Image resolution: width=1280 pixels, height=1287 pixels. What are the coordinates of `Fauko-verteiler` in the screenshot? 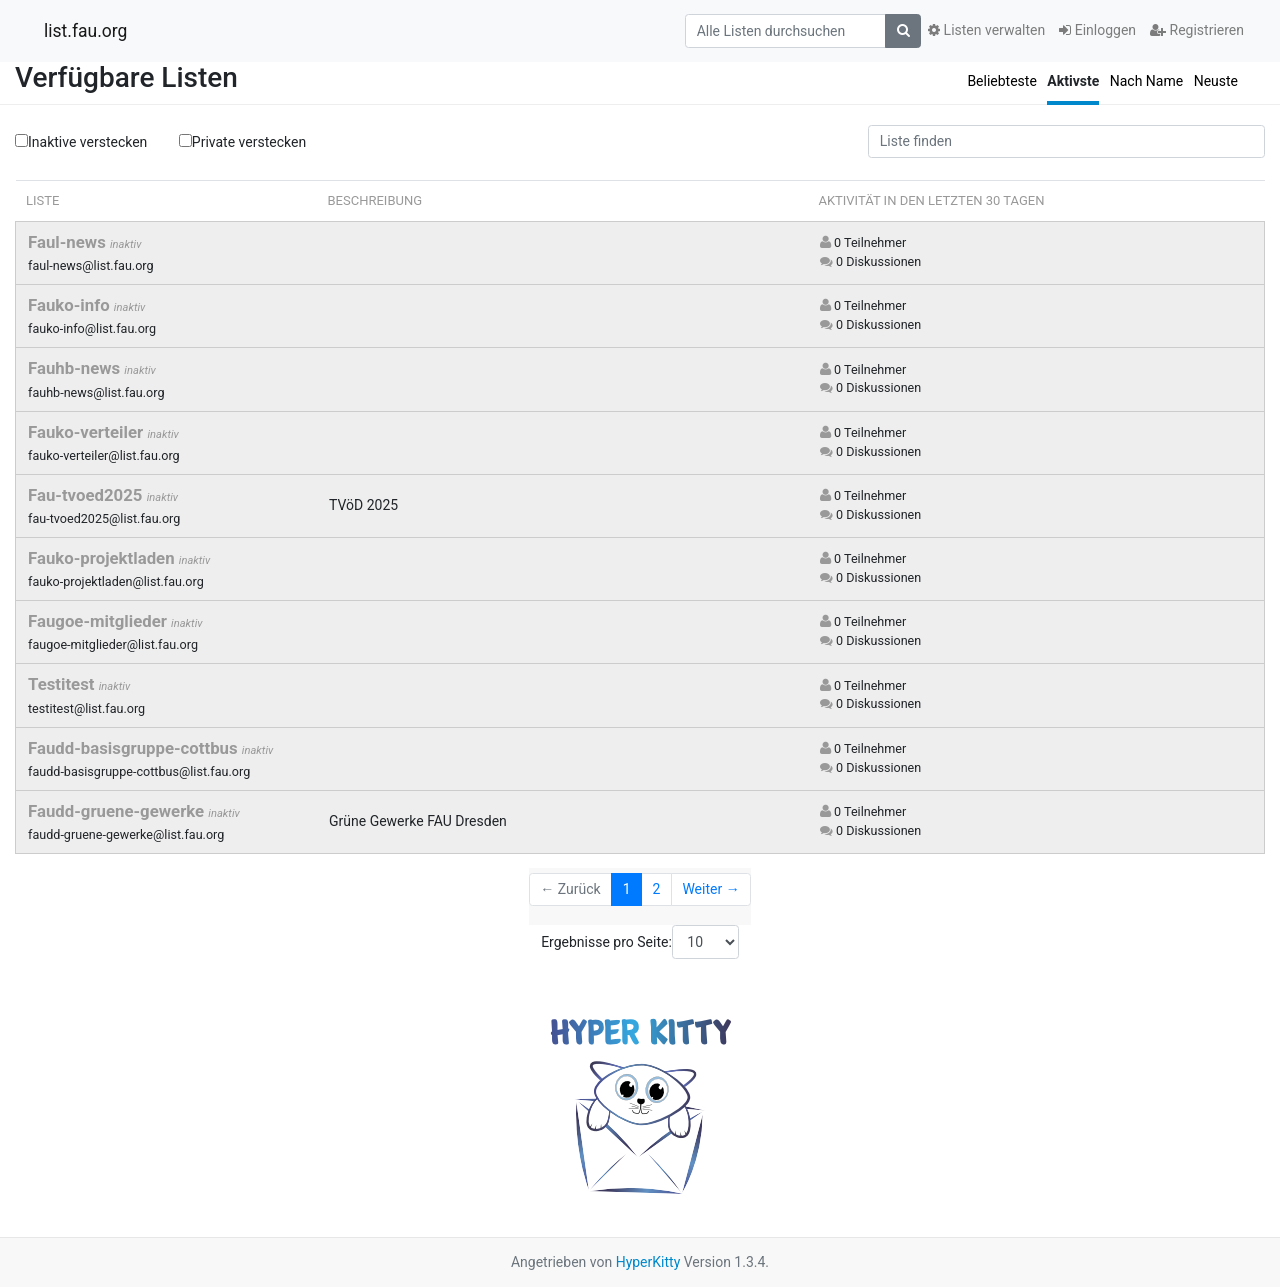 It's located at (87, 432).